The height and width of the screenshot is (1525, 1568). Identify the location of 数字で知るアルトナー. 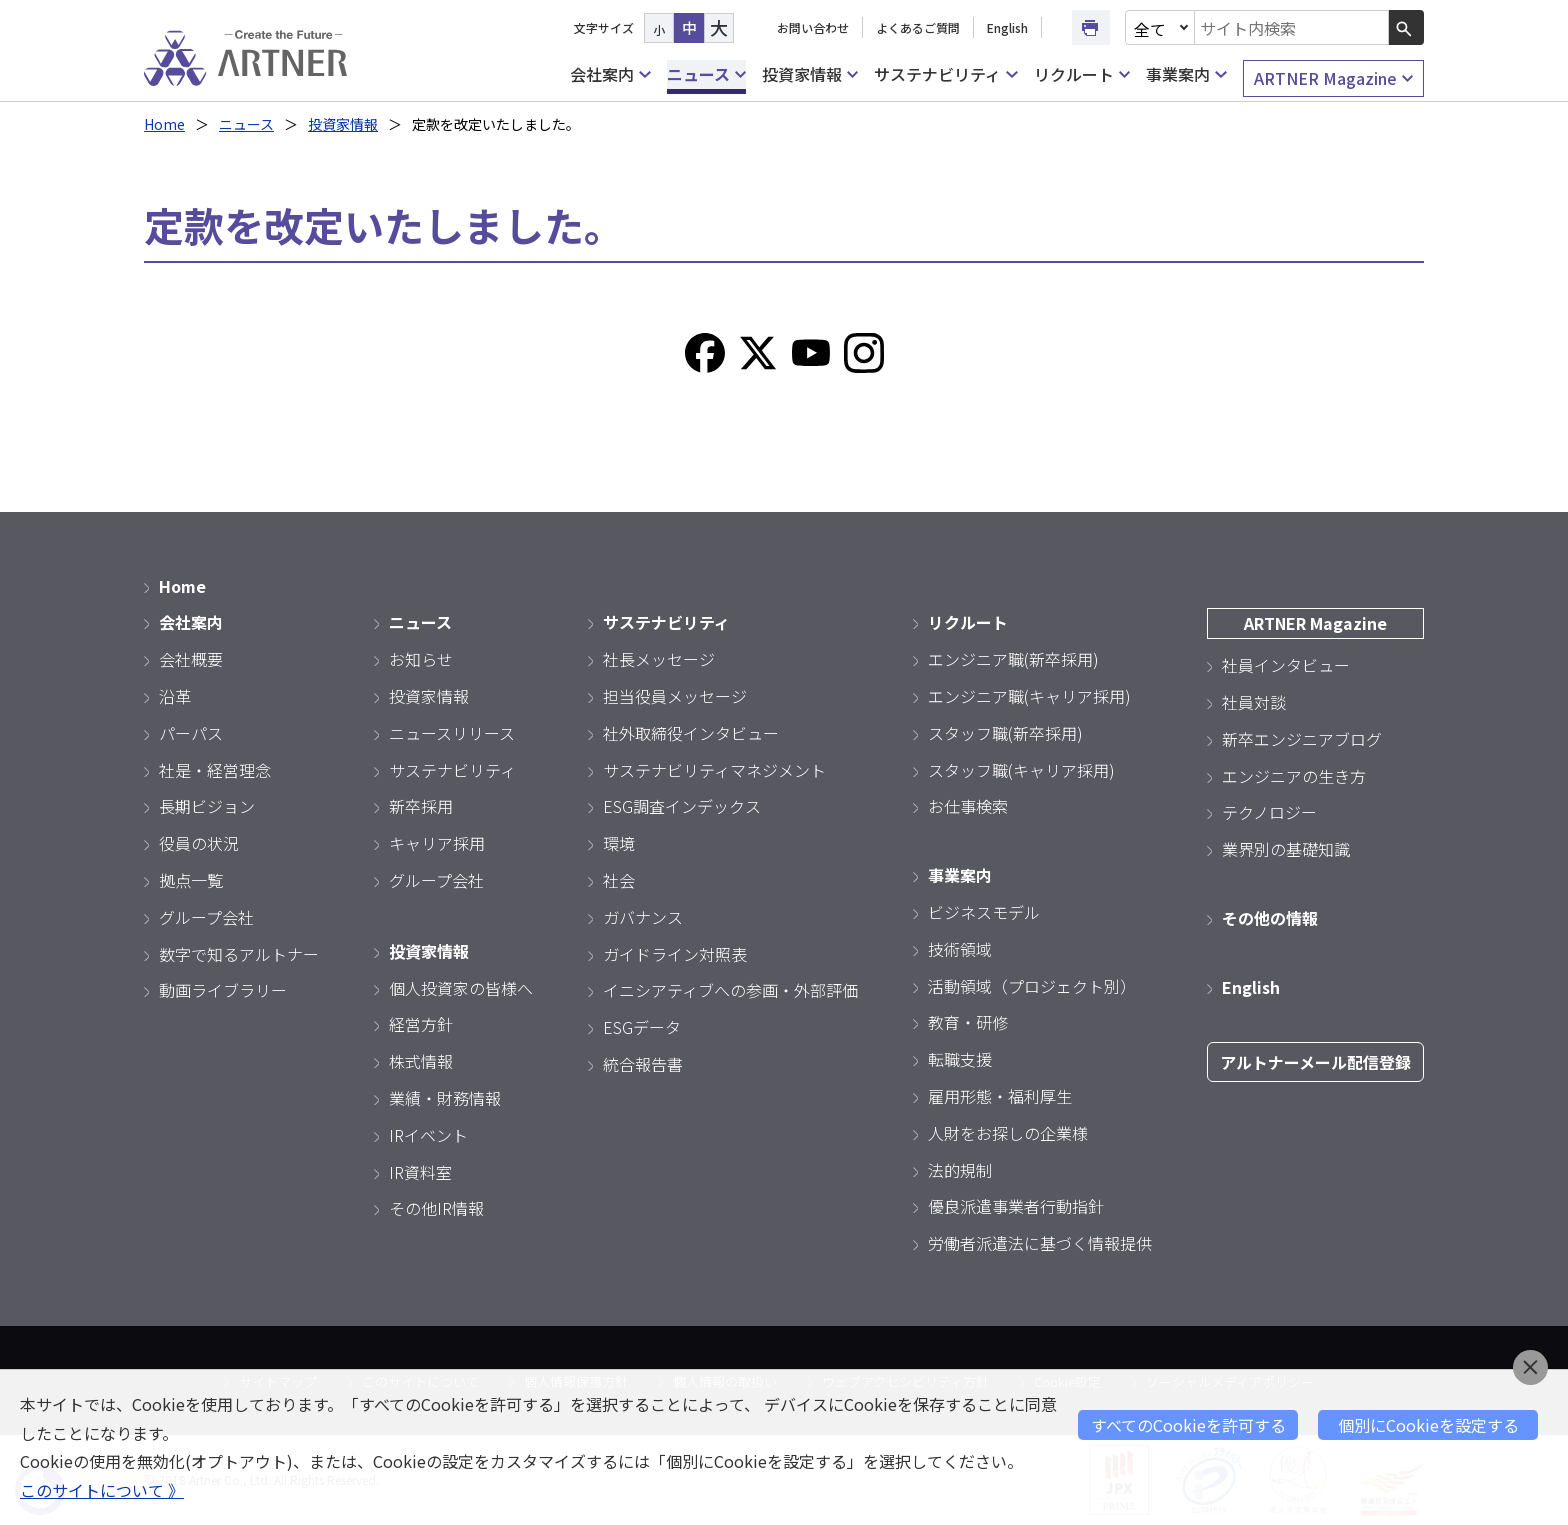
(239, 954).